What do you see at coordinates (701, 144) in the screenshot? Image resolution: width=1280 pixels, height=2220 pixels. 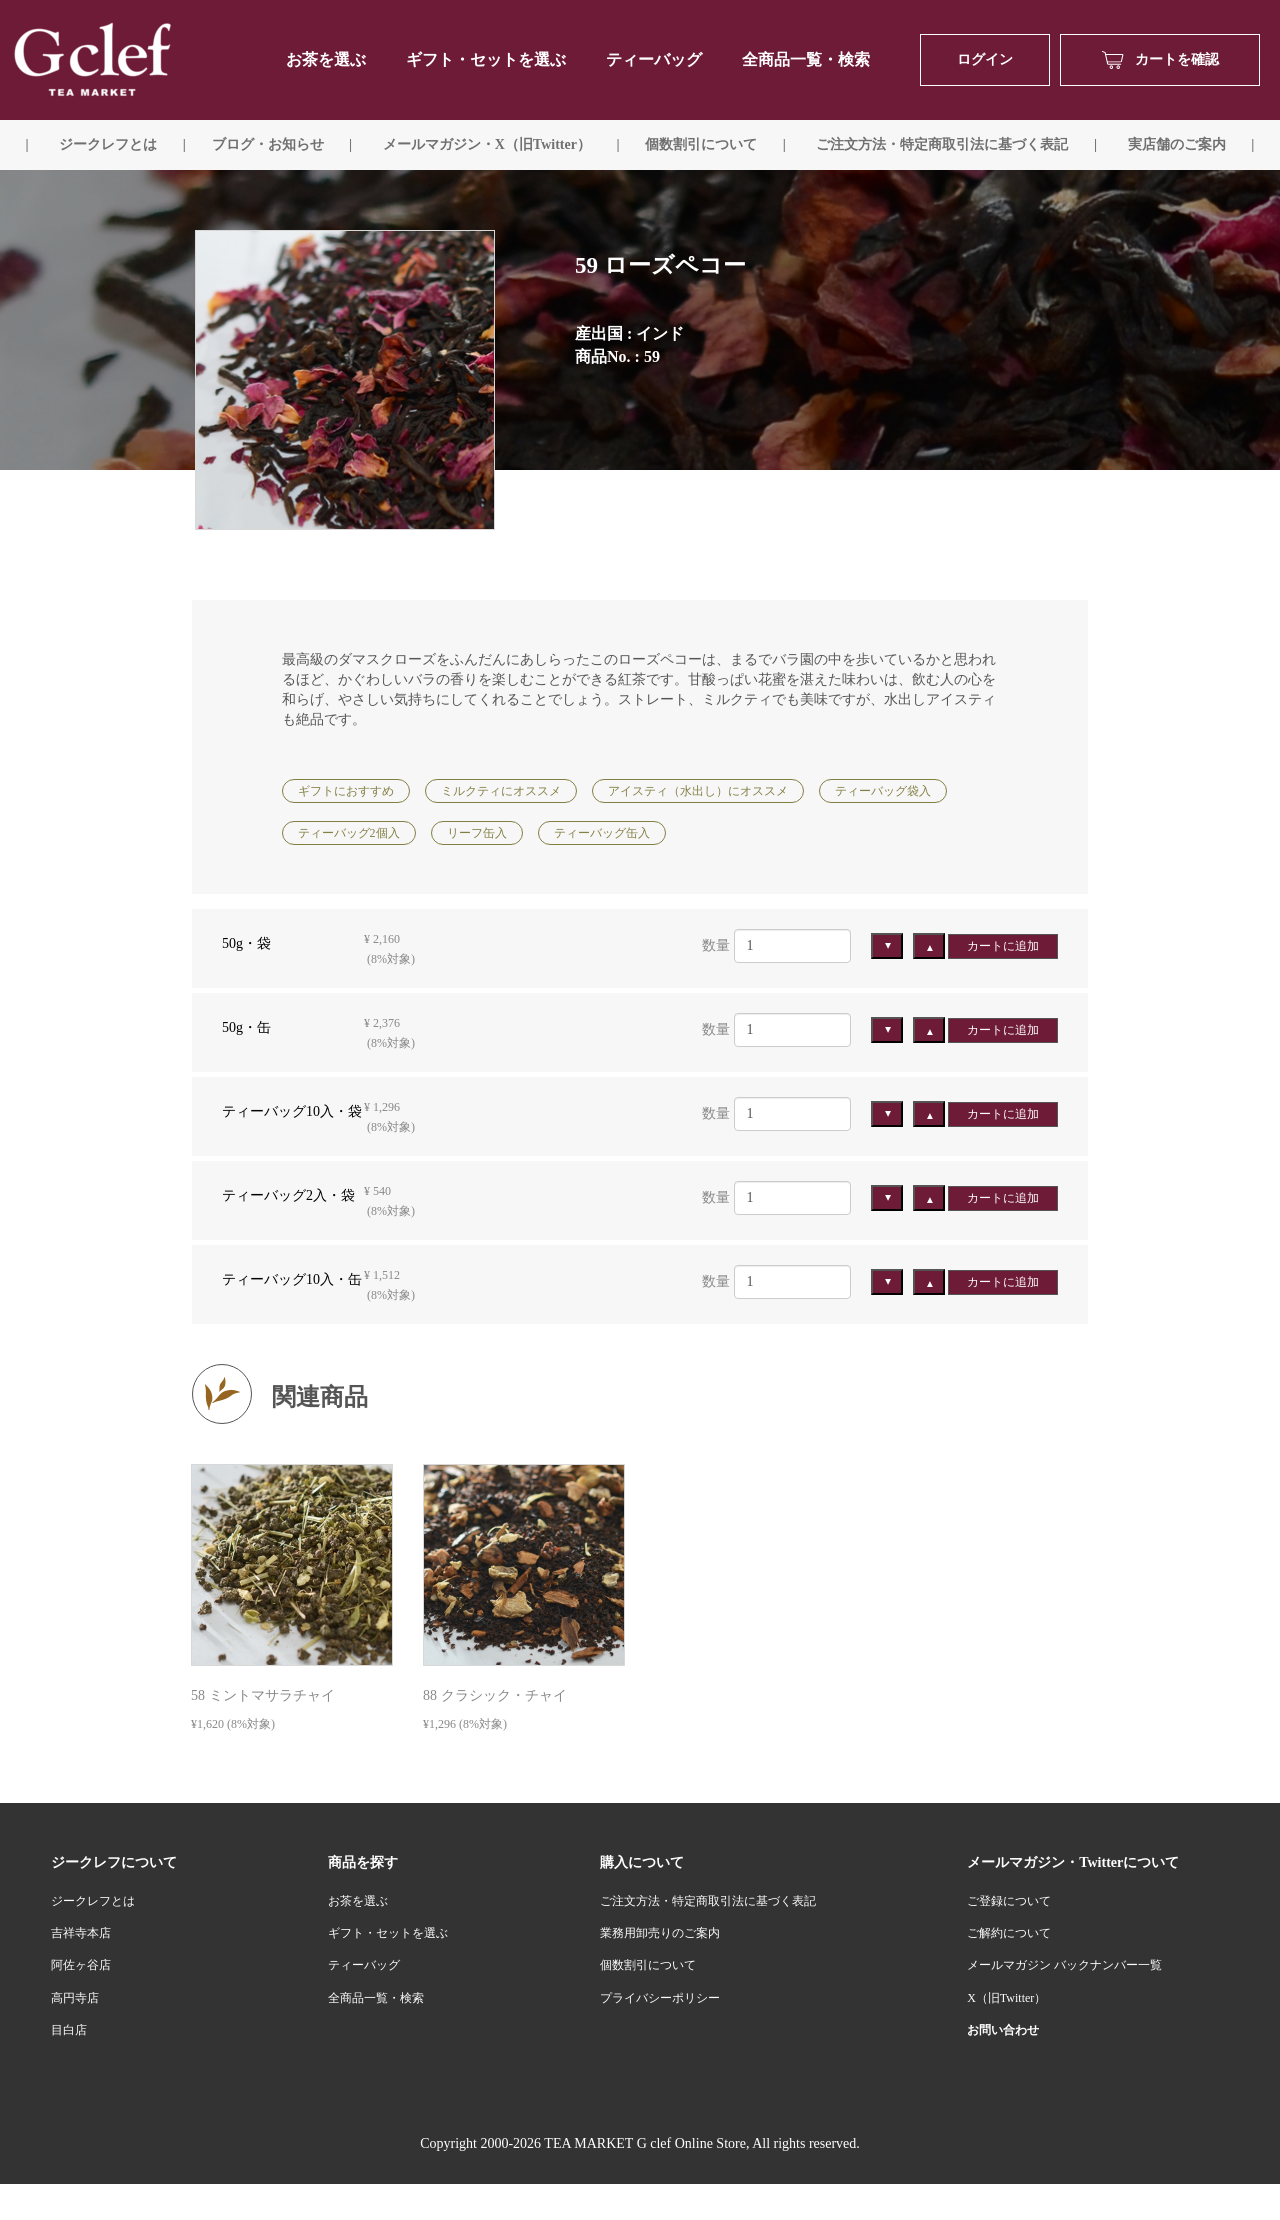 I see `個数割引について` at bounding box center [701, 144].